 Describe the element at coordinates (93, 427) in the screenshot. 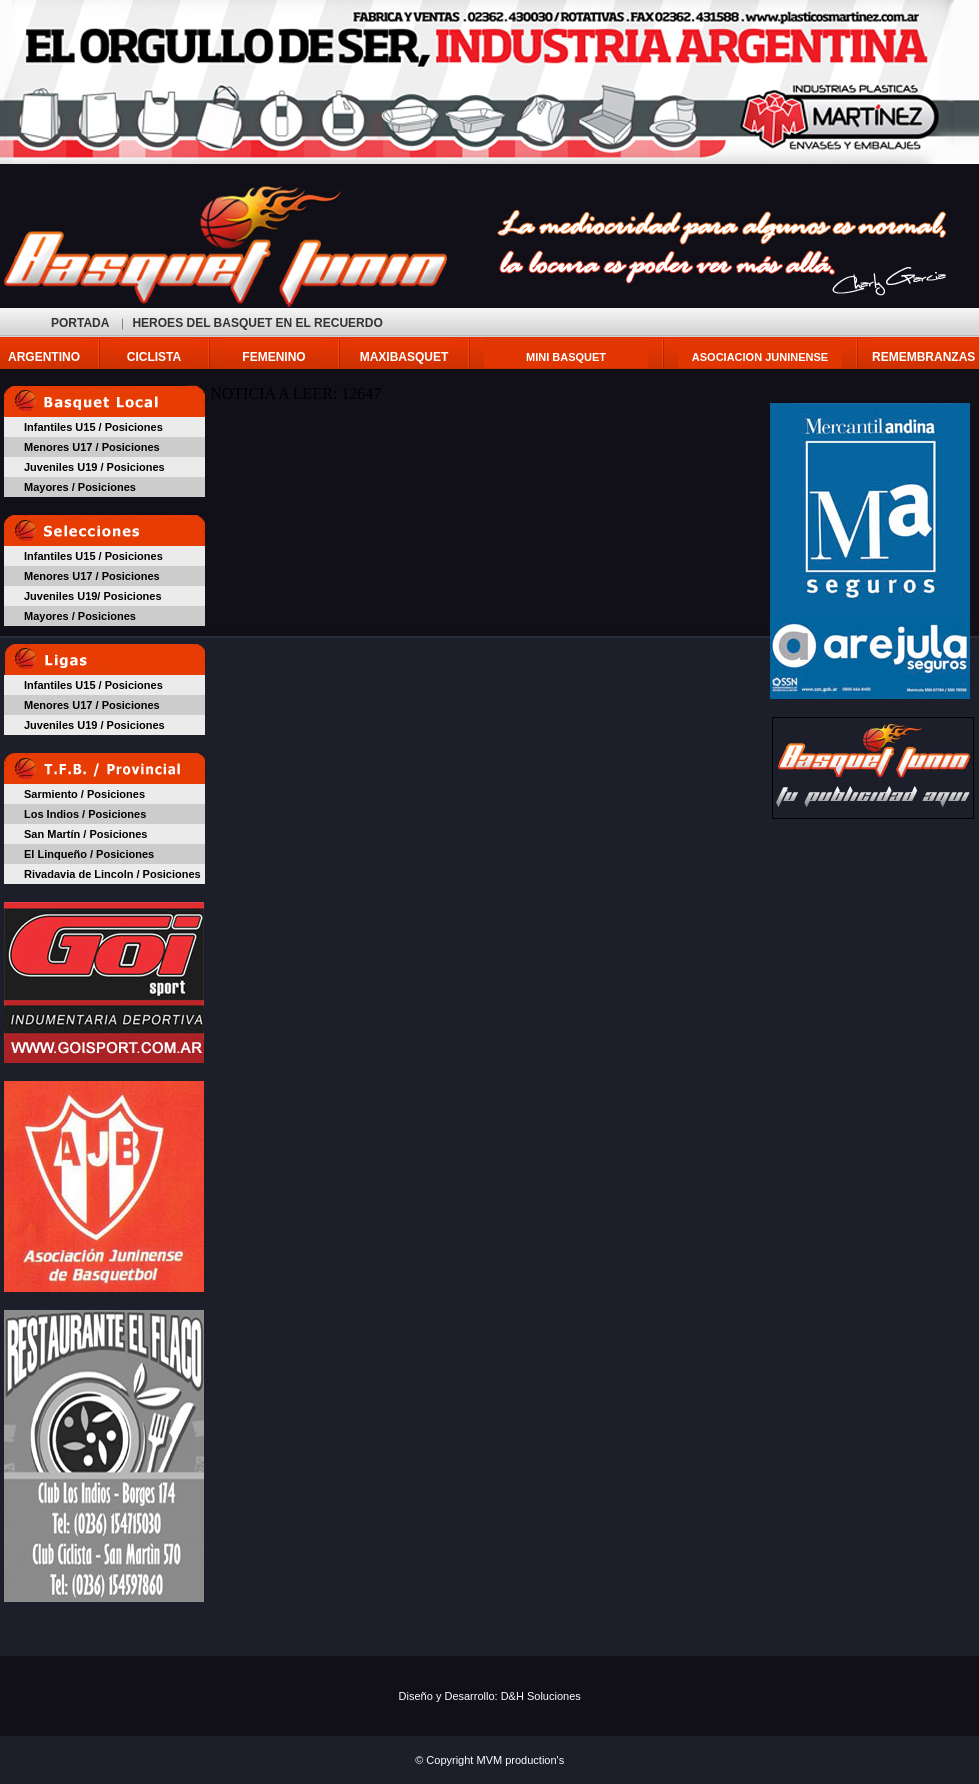

I see `Infantiles U15 / Posiciones` at that location.